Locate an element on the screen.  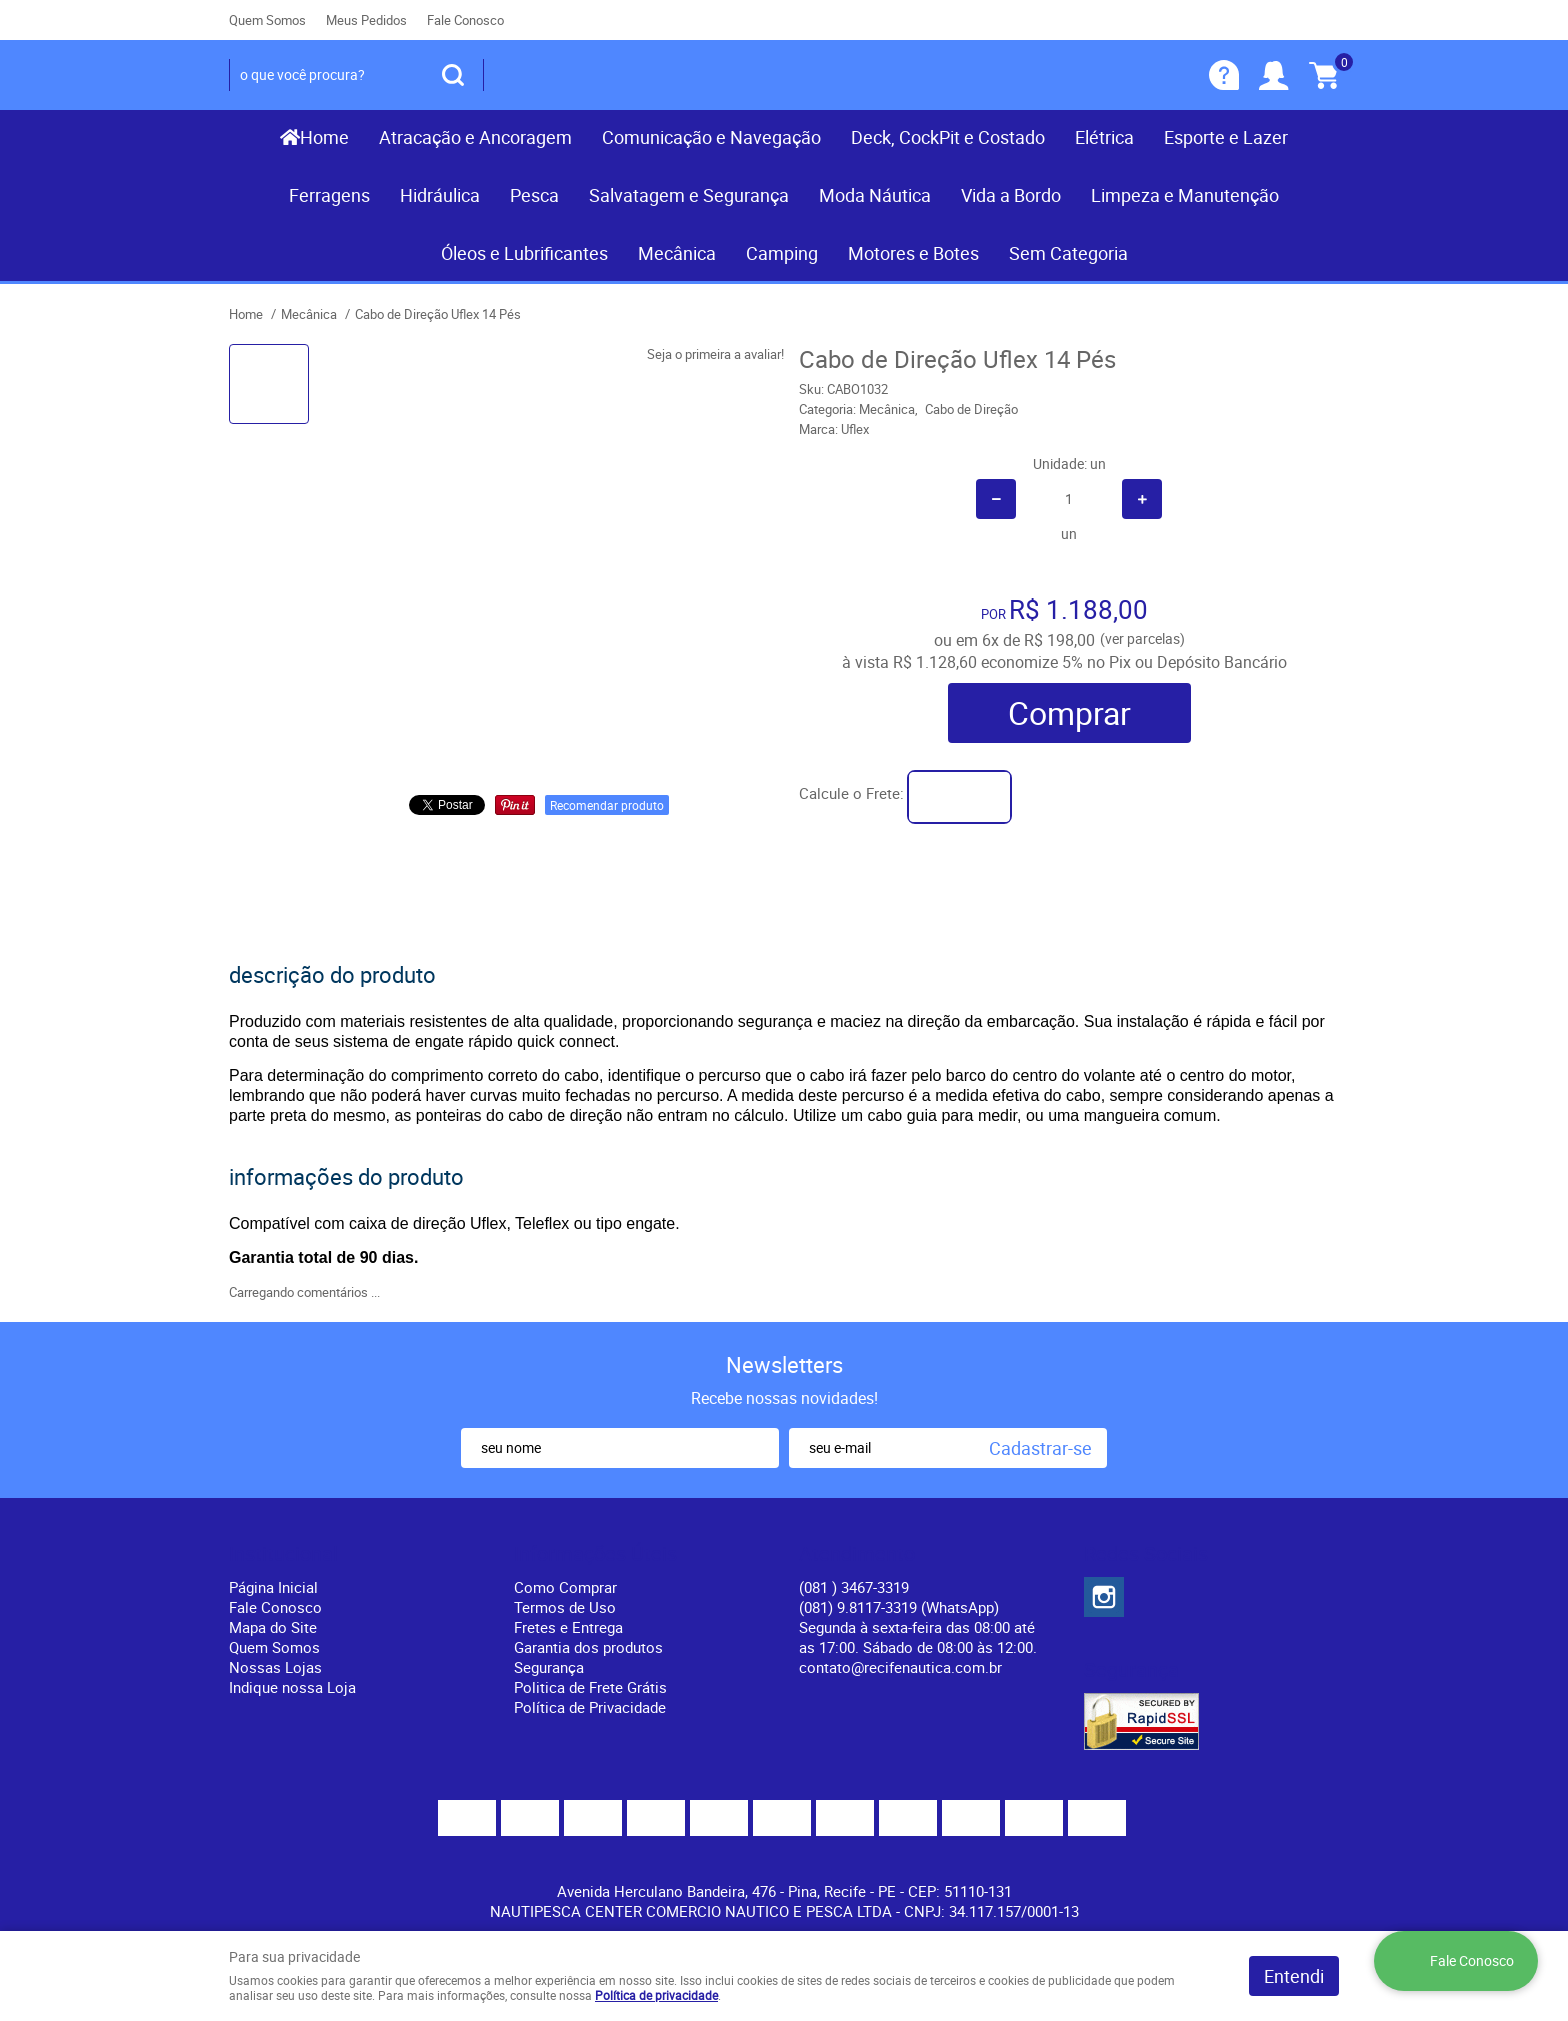
Como Comprar is located at coordinates (565, 1587).